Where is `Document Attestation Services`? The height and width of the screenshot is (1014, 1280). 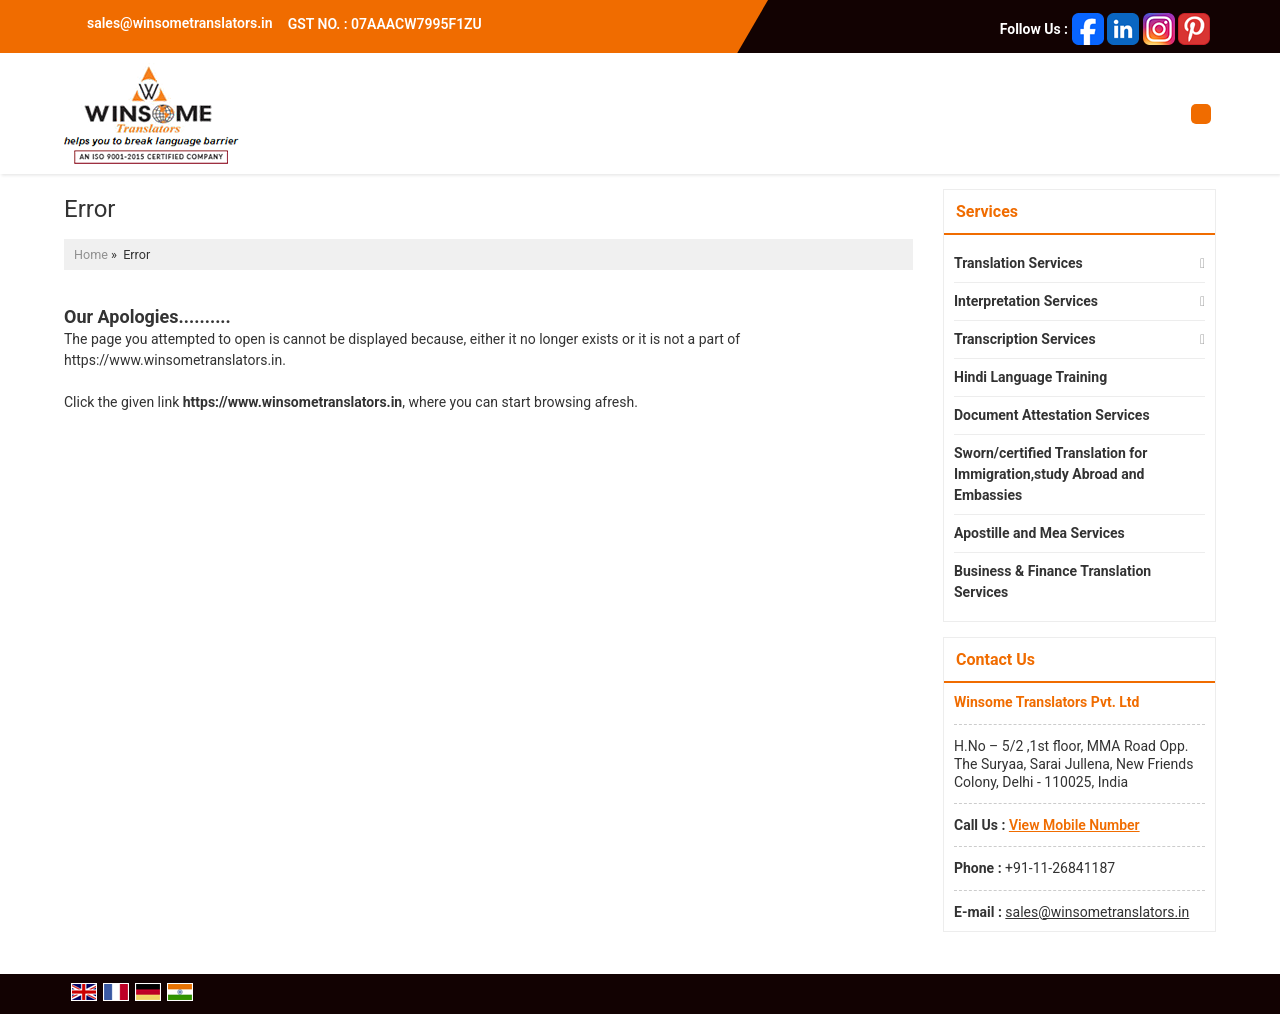 Document Attestation Services is located at coordinates (1052, 415).